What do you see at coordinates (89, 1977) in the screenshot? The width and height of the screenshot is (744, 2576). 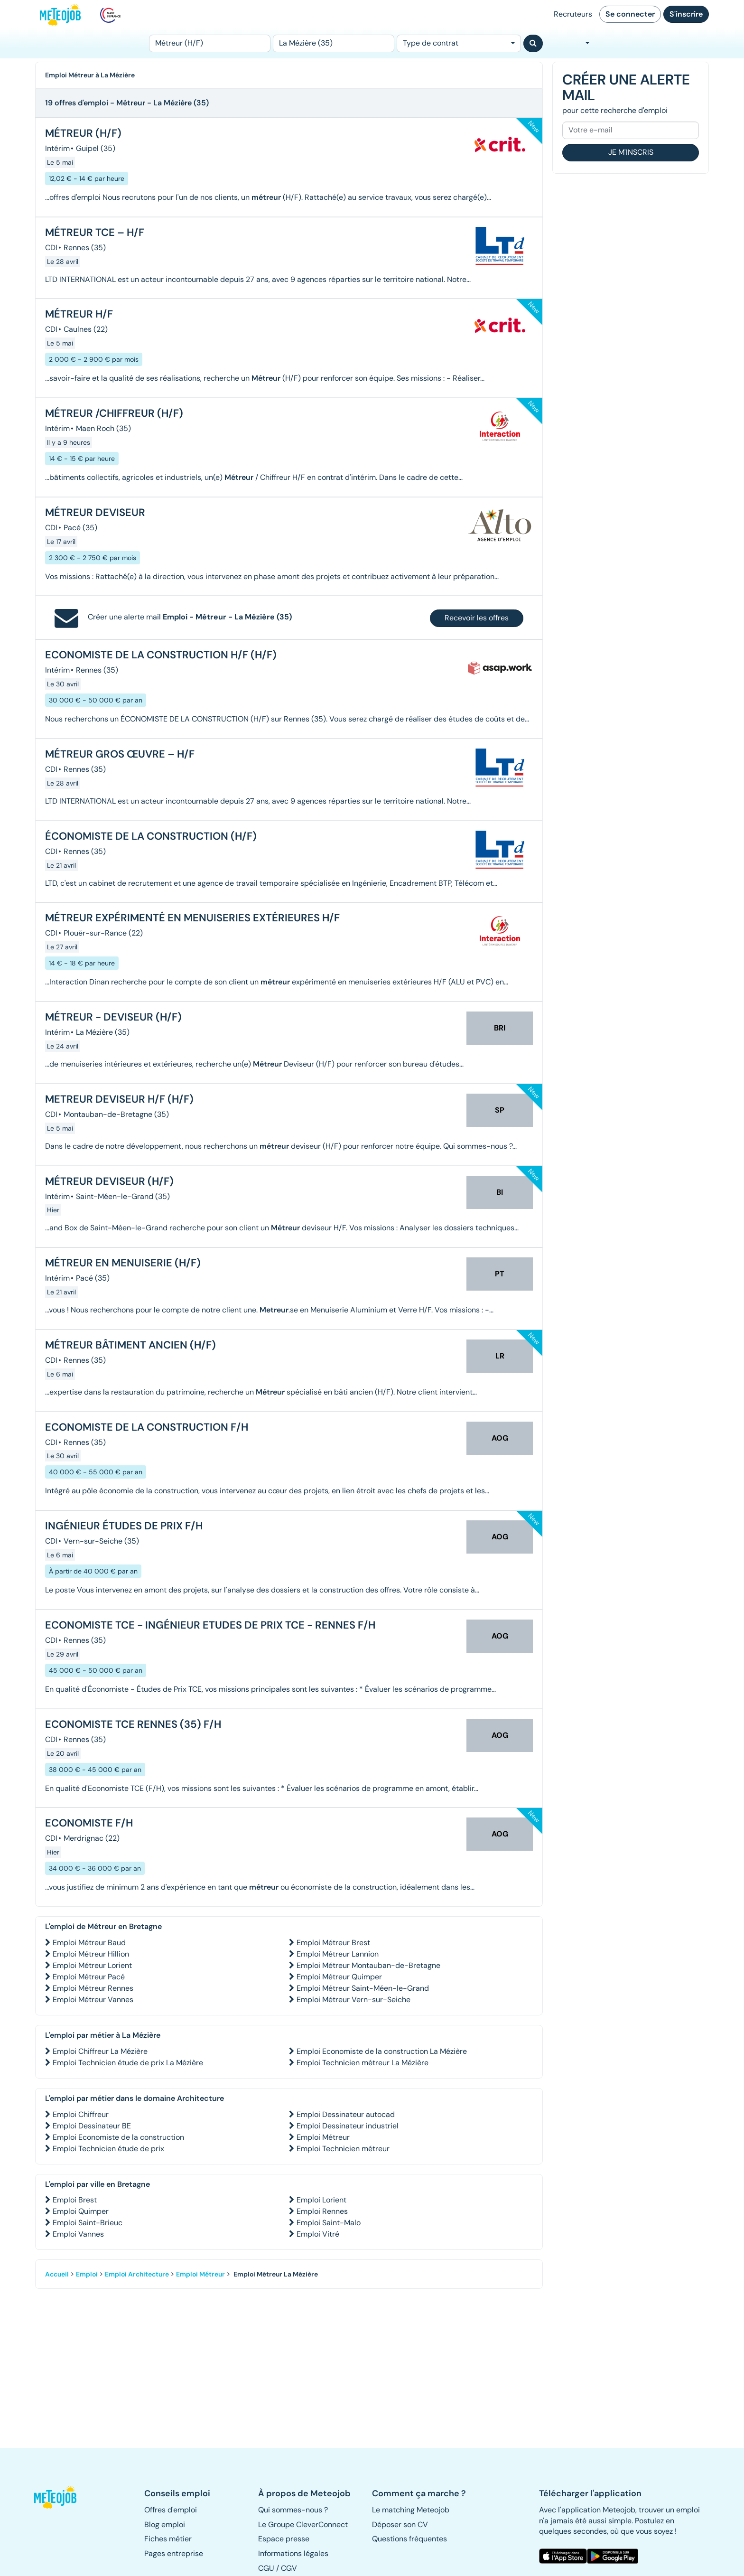 I see `Emploi Métreur Pacé` at bounding box center [89, 1977].